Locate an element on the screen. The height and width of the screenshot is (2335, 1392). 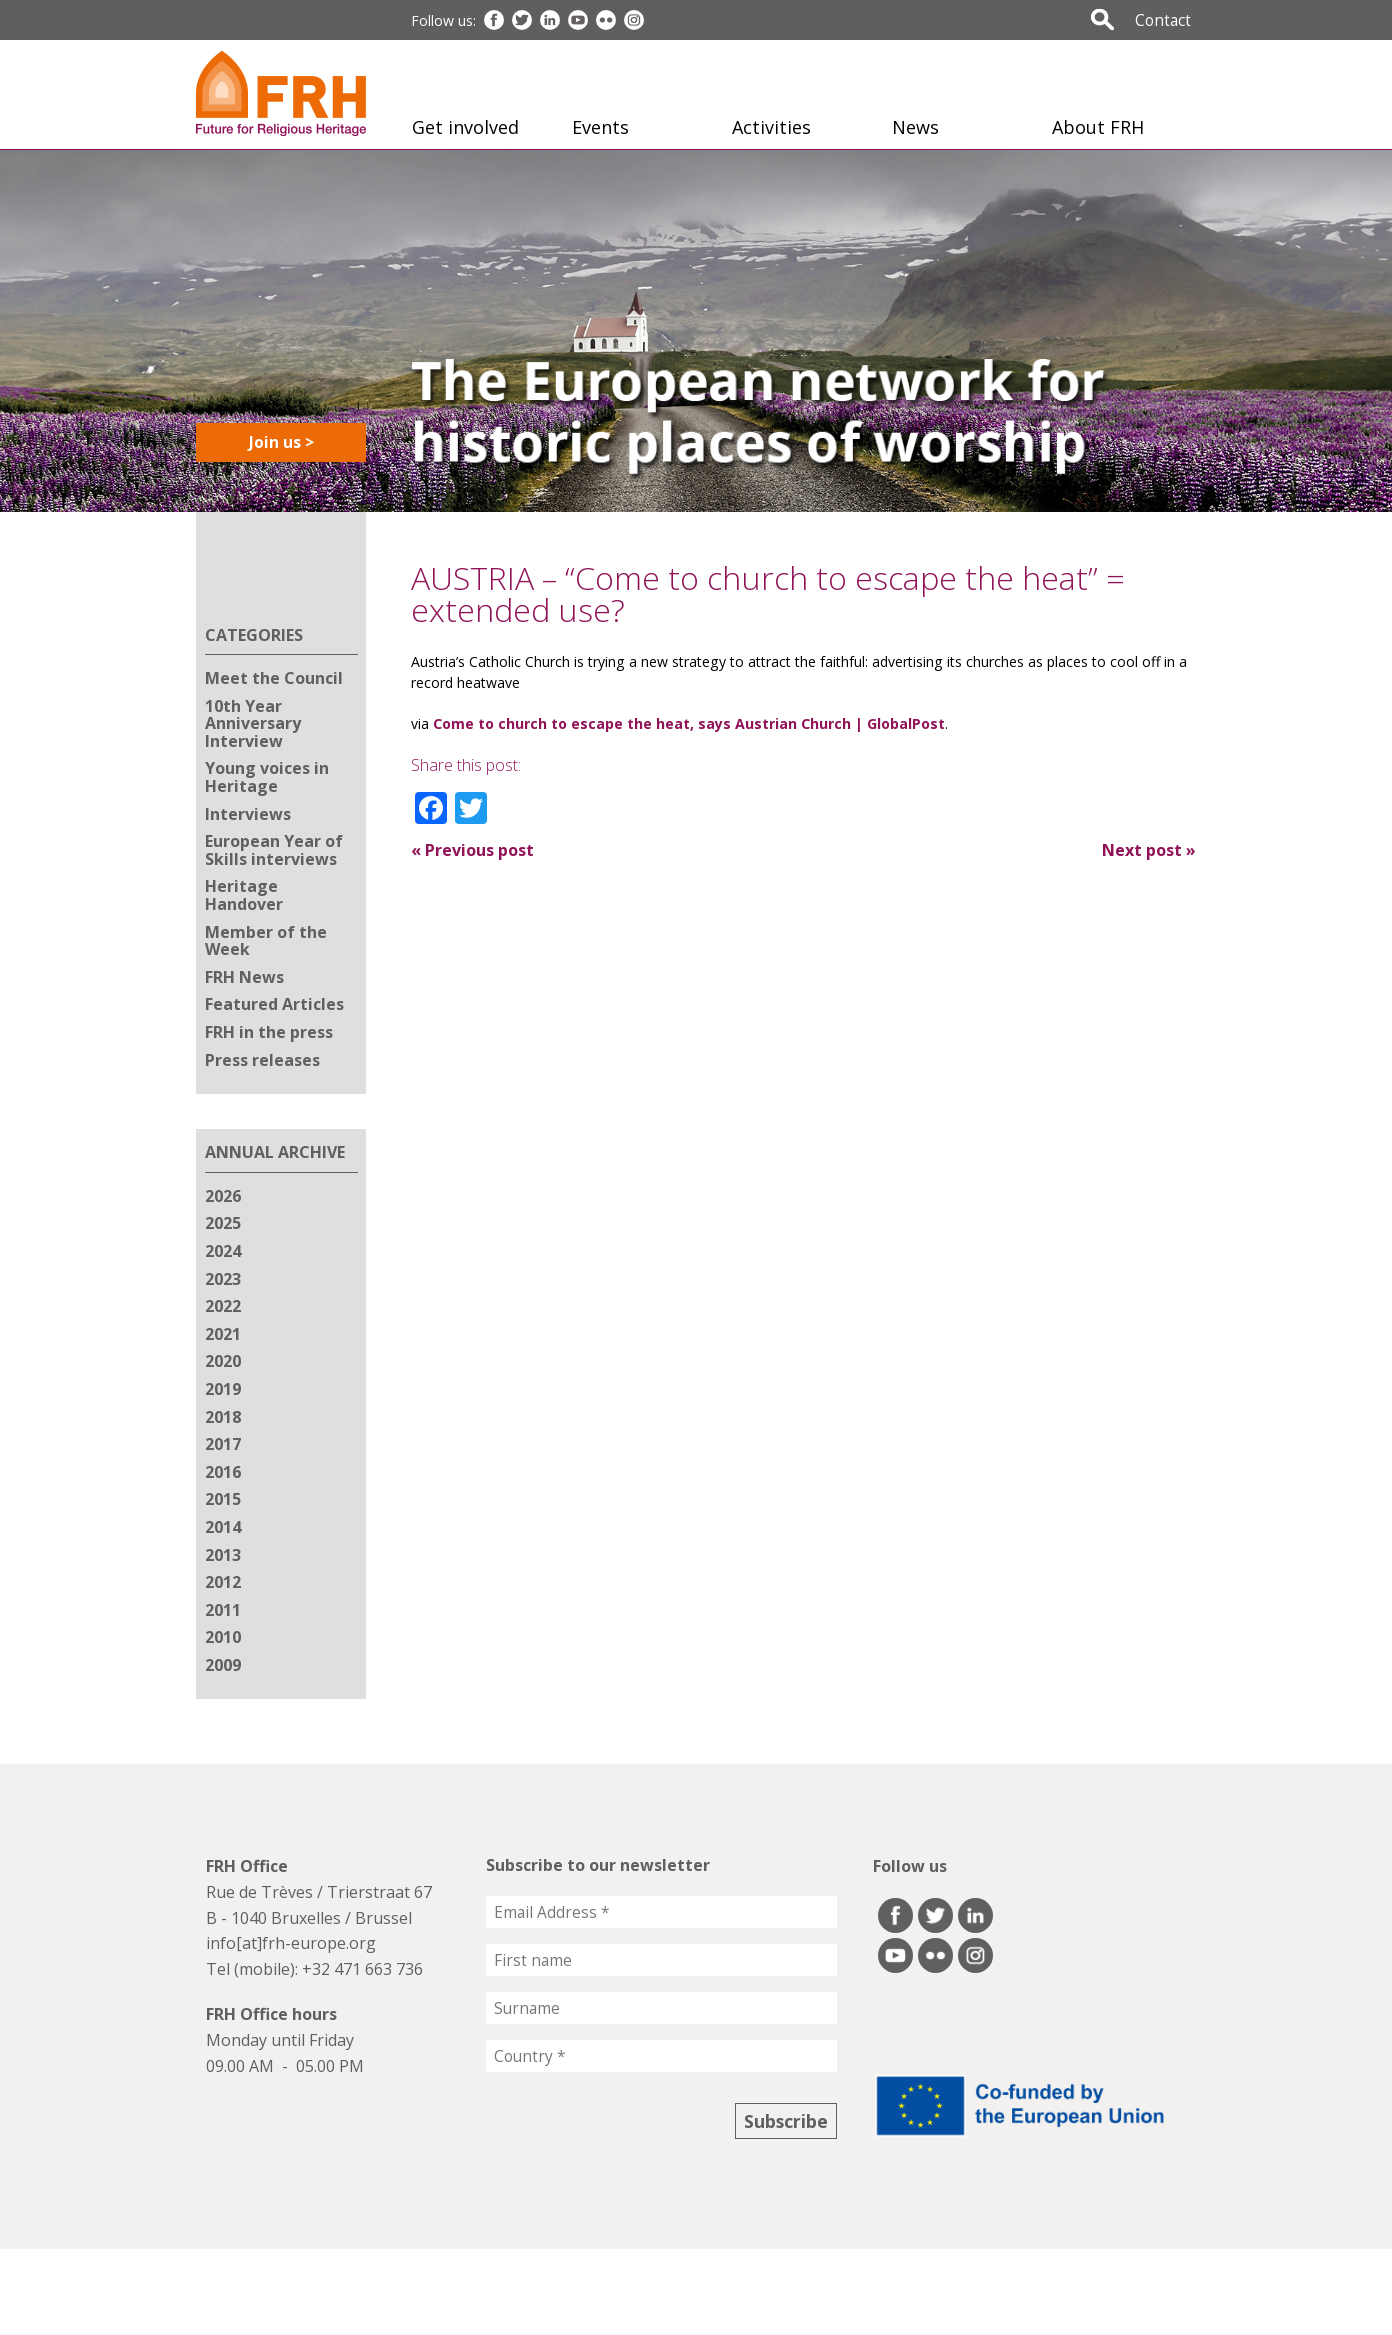
2011 is located at coordinates (223, 1610).